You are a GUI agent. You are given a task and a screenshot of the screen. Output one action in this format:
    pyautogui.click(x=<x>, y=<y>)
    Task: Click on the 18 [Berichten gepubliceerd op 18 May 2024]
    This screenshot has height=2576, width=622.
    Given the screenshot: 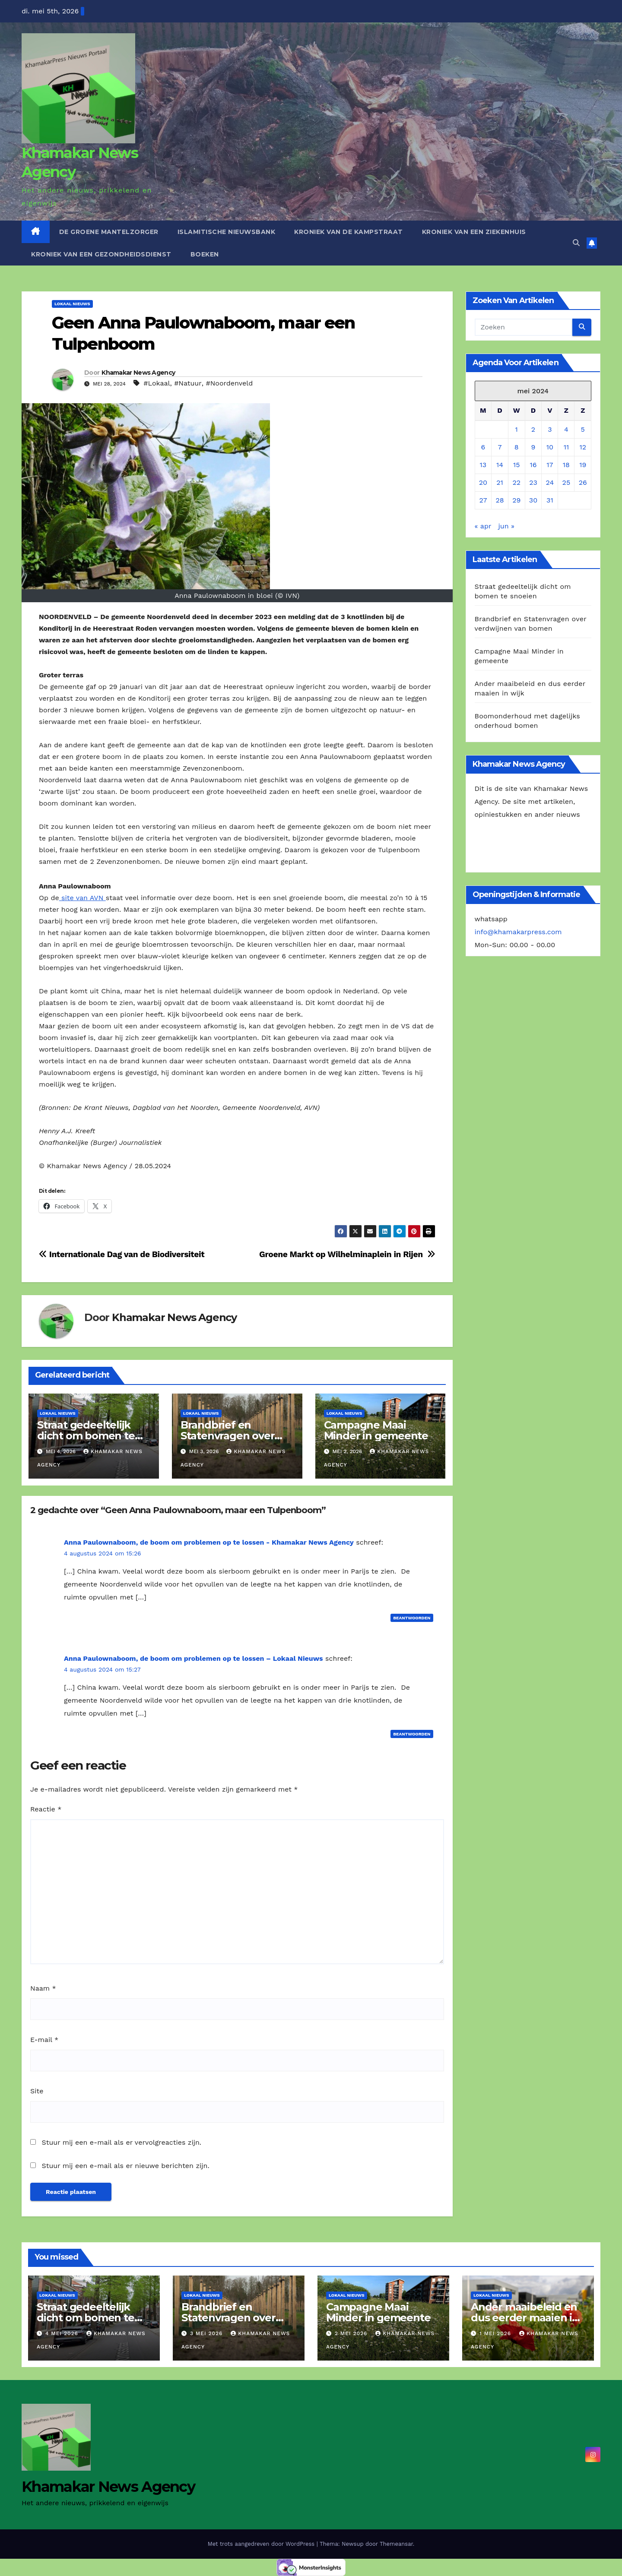 What is the action you would take?
    pyautogui.click(x=566, y=465)
    